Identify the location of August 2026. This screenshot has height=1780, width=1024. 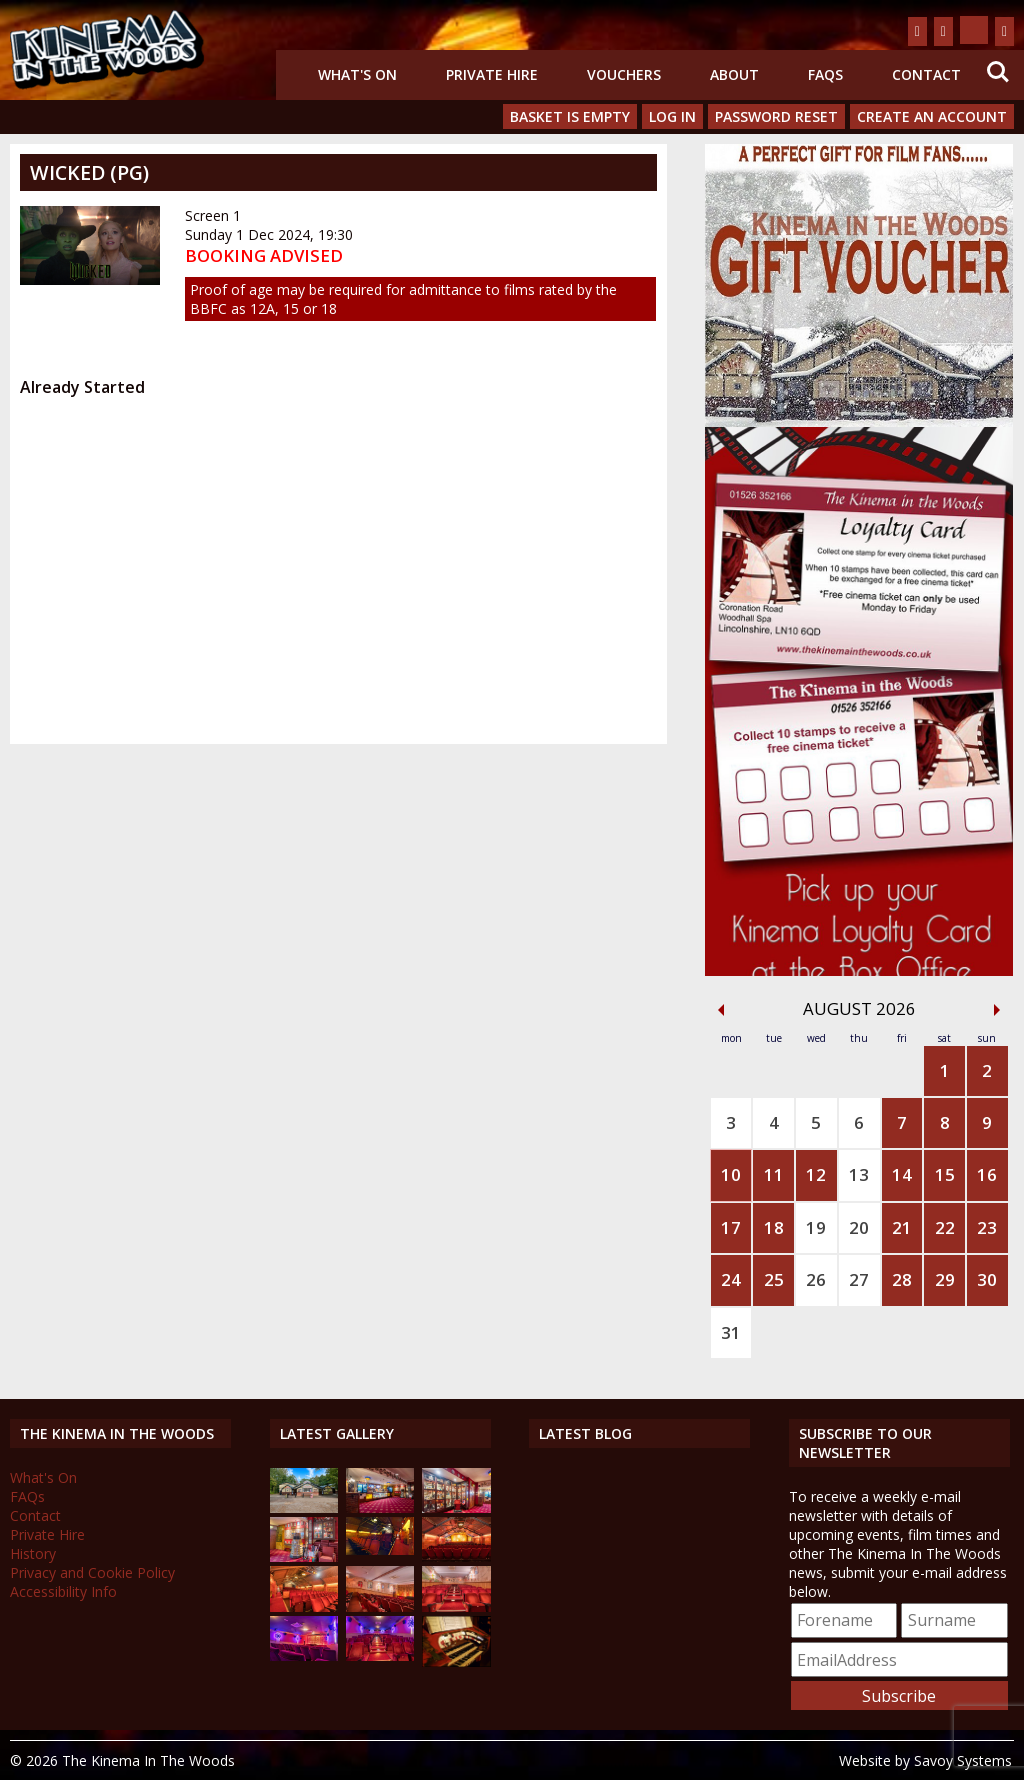
(859, 1008).